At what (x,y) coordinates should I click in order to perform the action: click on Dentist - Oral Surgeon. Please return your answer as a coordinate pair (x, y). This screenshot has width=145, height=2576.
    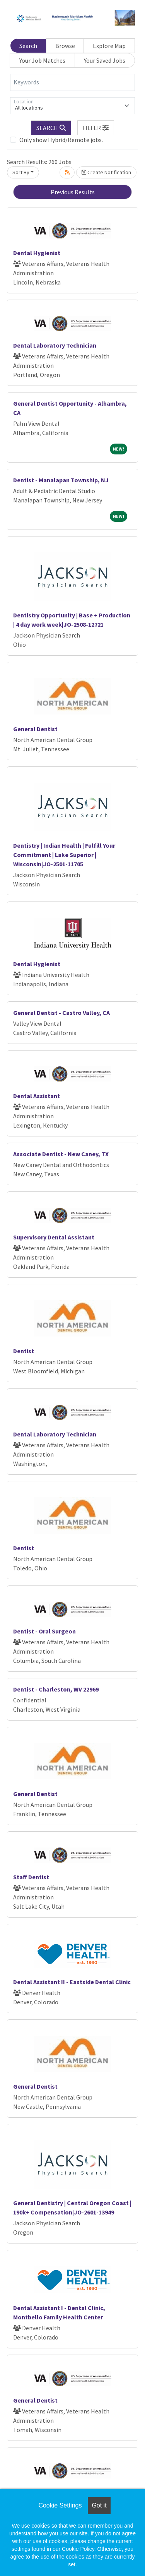
    Looking at the image, I should click on (44, 1631).